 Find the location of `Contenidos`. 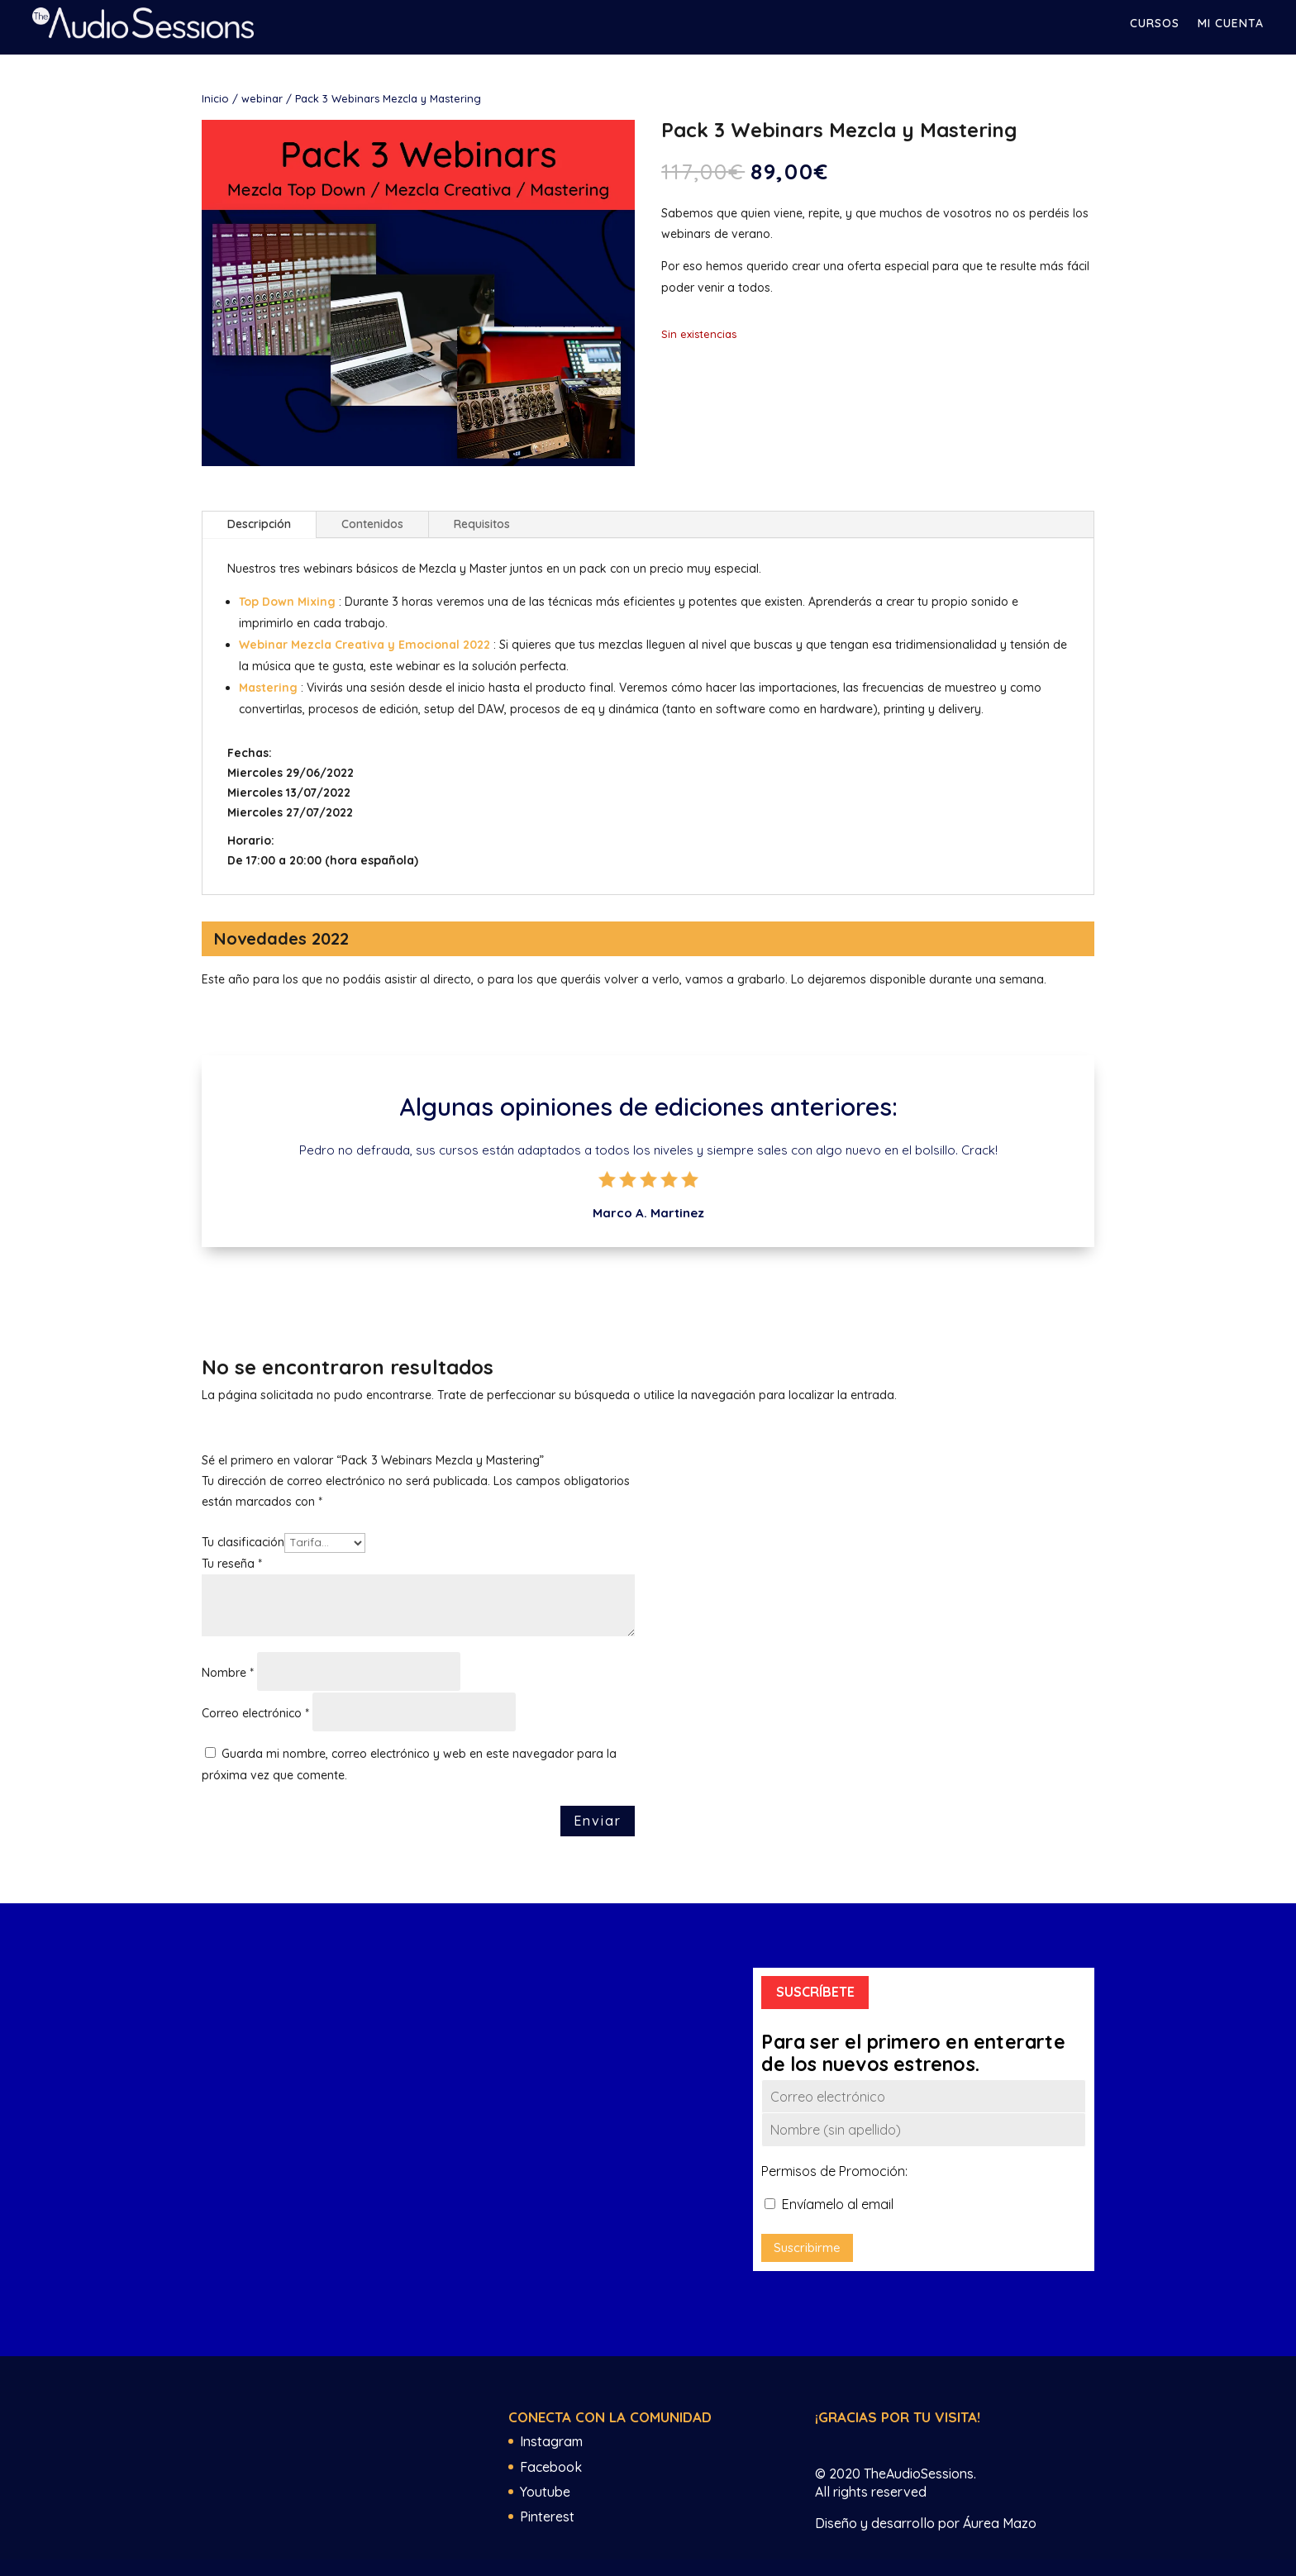

Contenidos is located at coordinates (372, 524).